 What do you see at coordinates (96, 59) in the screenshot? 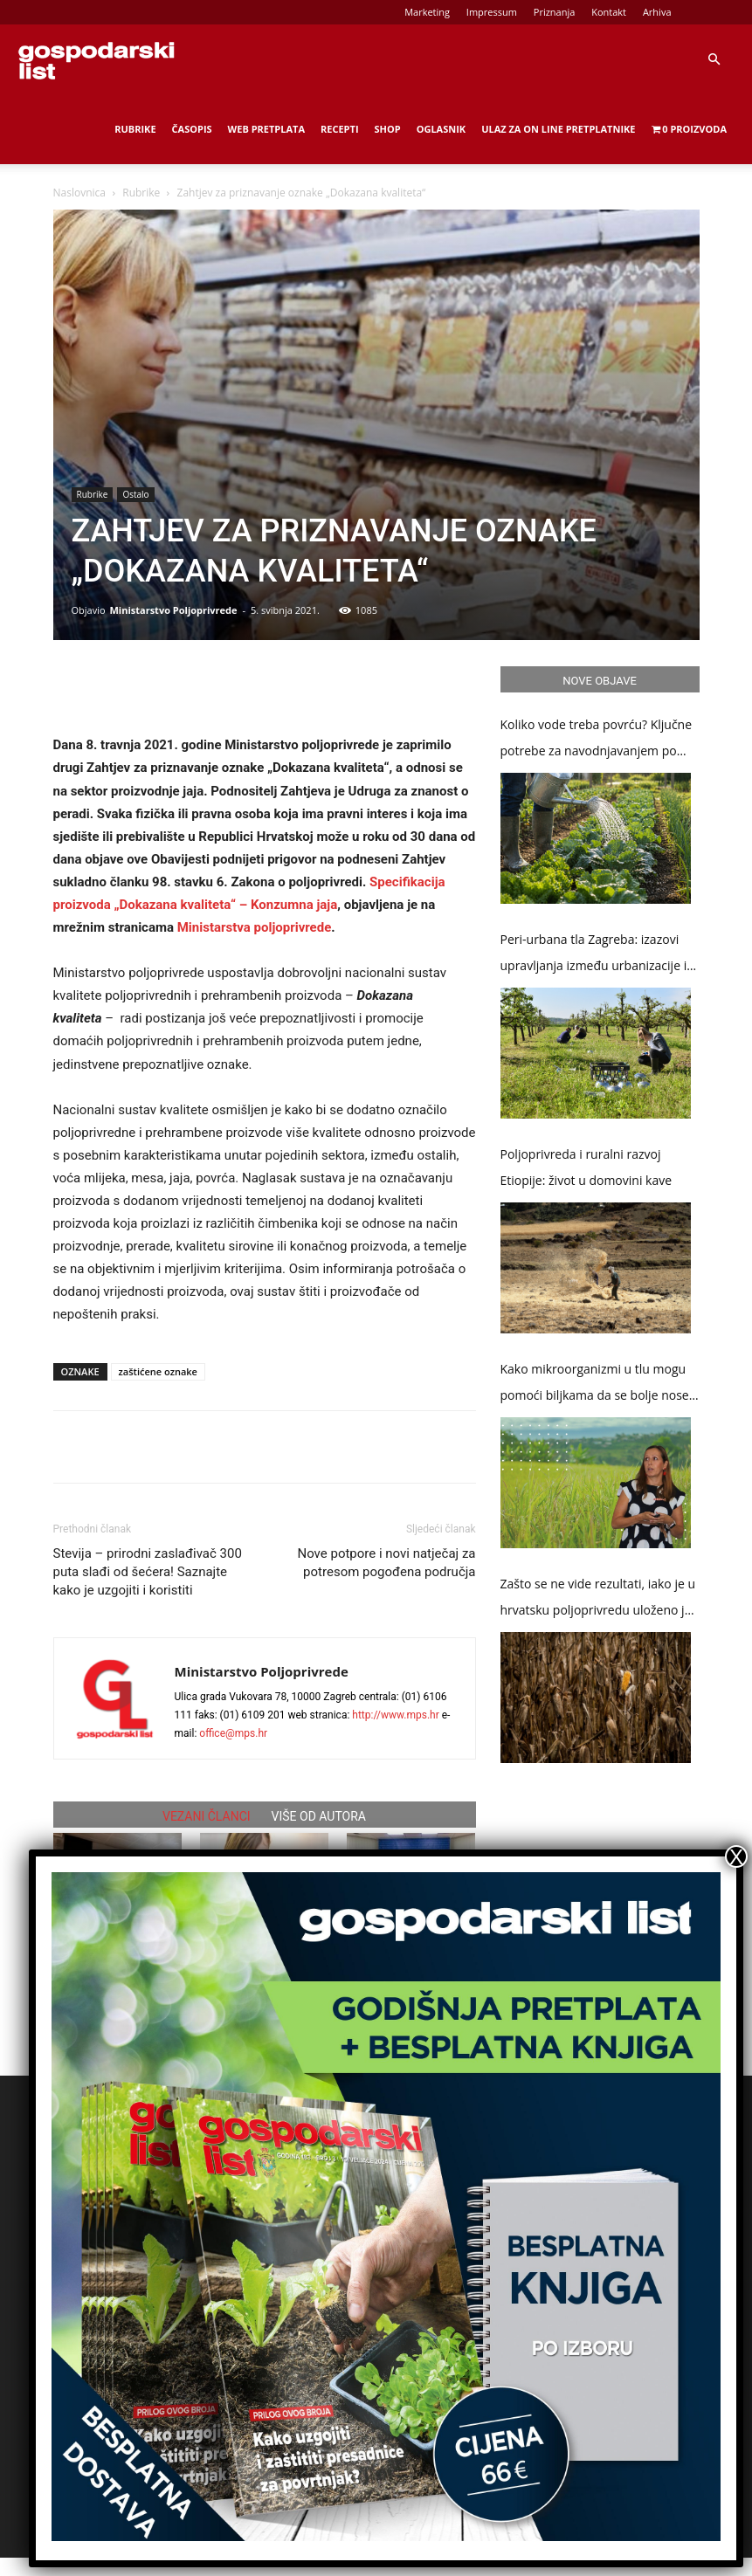
I see `[Logo]` at bounding box center [96, 59].